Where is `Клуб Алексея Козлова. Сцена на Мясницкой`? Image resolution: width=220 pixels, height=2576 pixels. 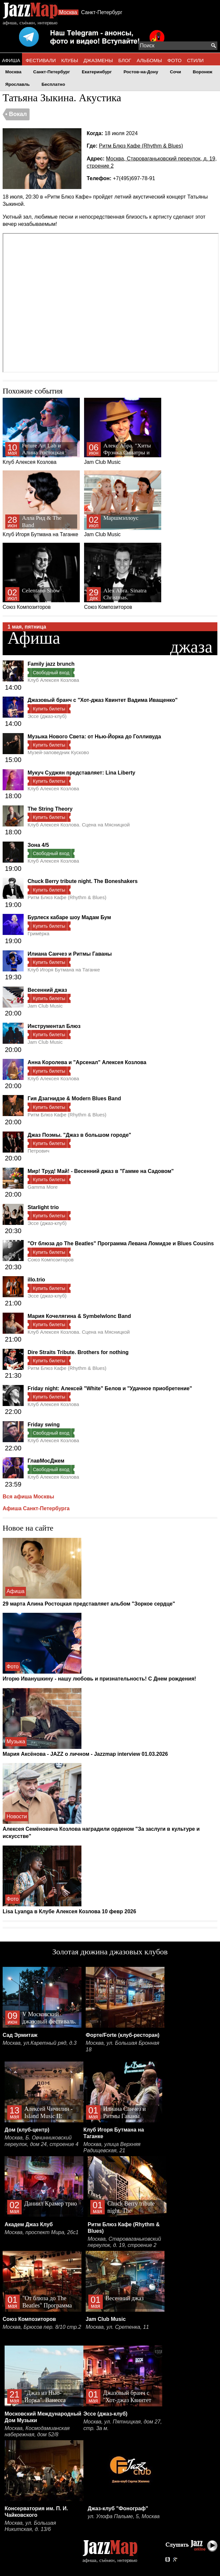
Клуб Алексея Козлова. Сцена на Мясницкой is located at coordinates (79, 824).